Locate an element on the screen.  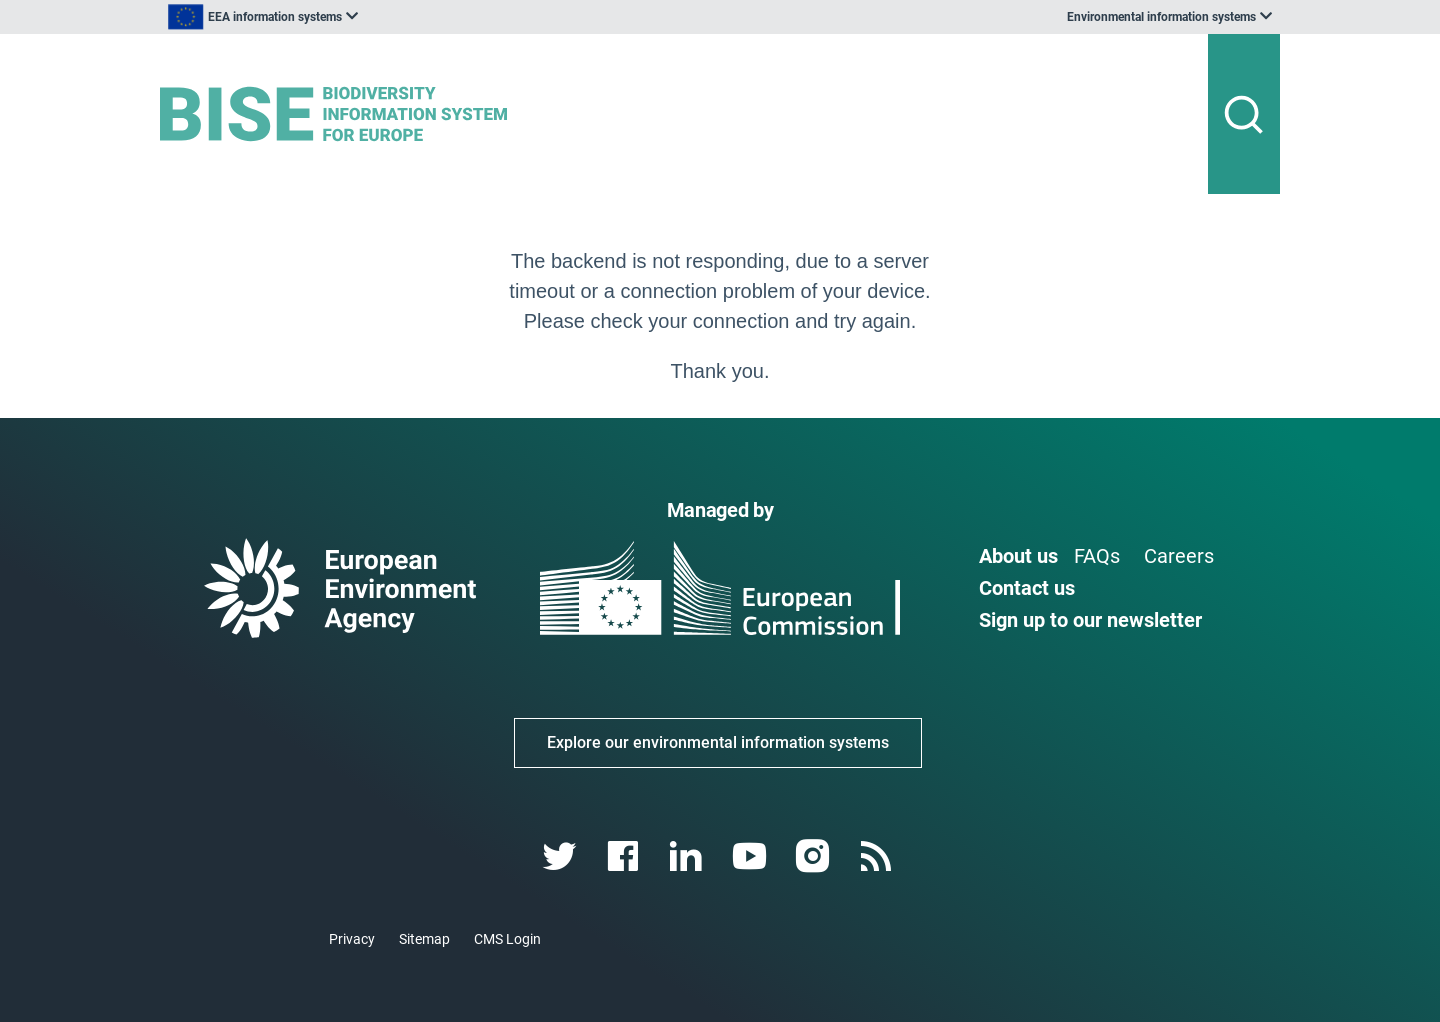
Sitemap is located at coordinates (424, 939).